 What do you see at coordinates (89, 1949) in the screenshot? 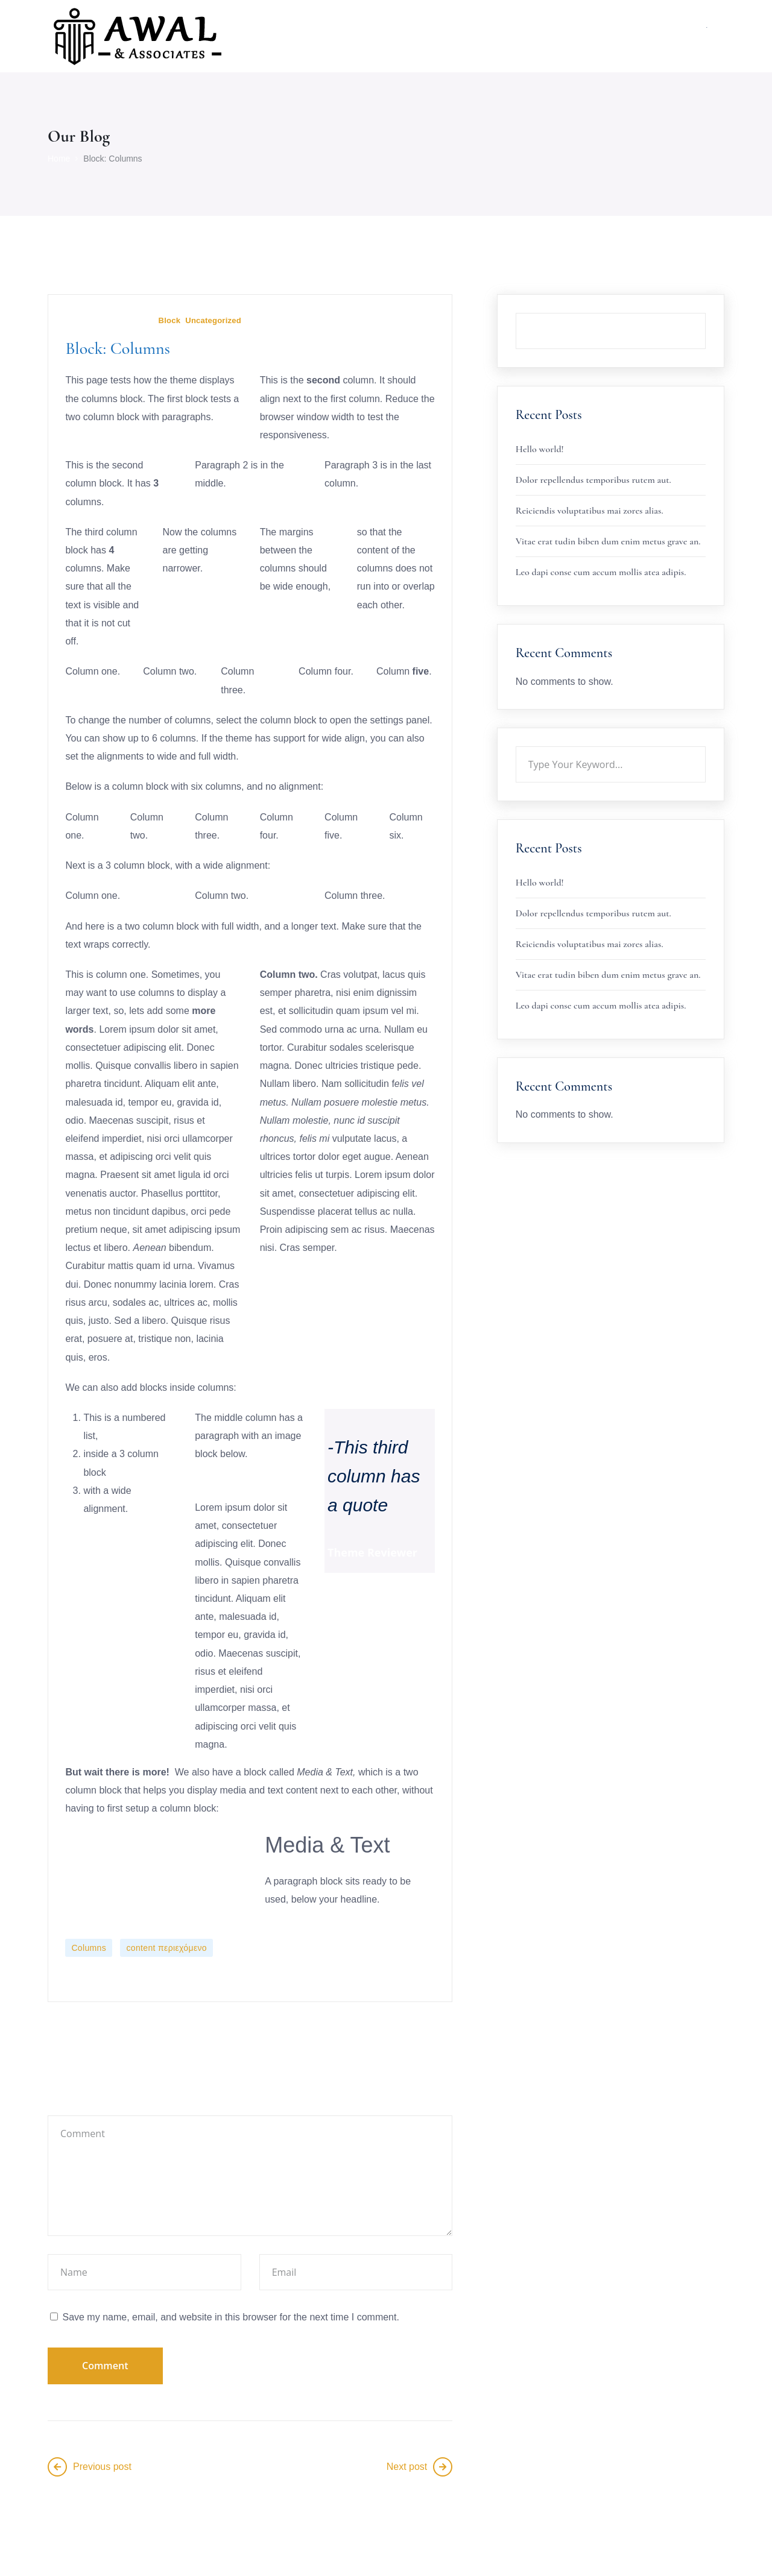
I see `Columns` at bounding box center [89, 1949].